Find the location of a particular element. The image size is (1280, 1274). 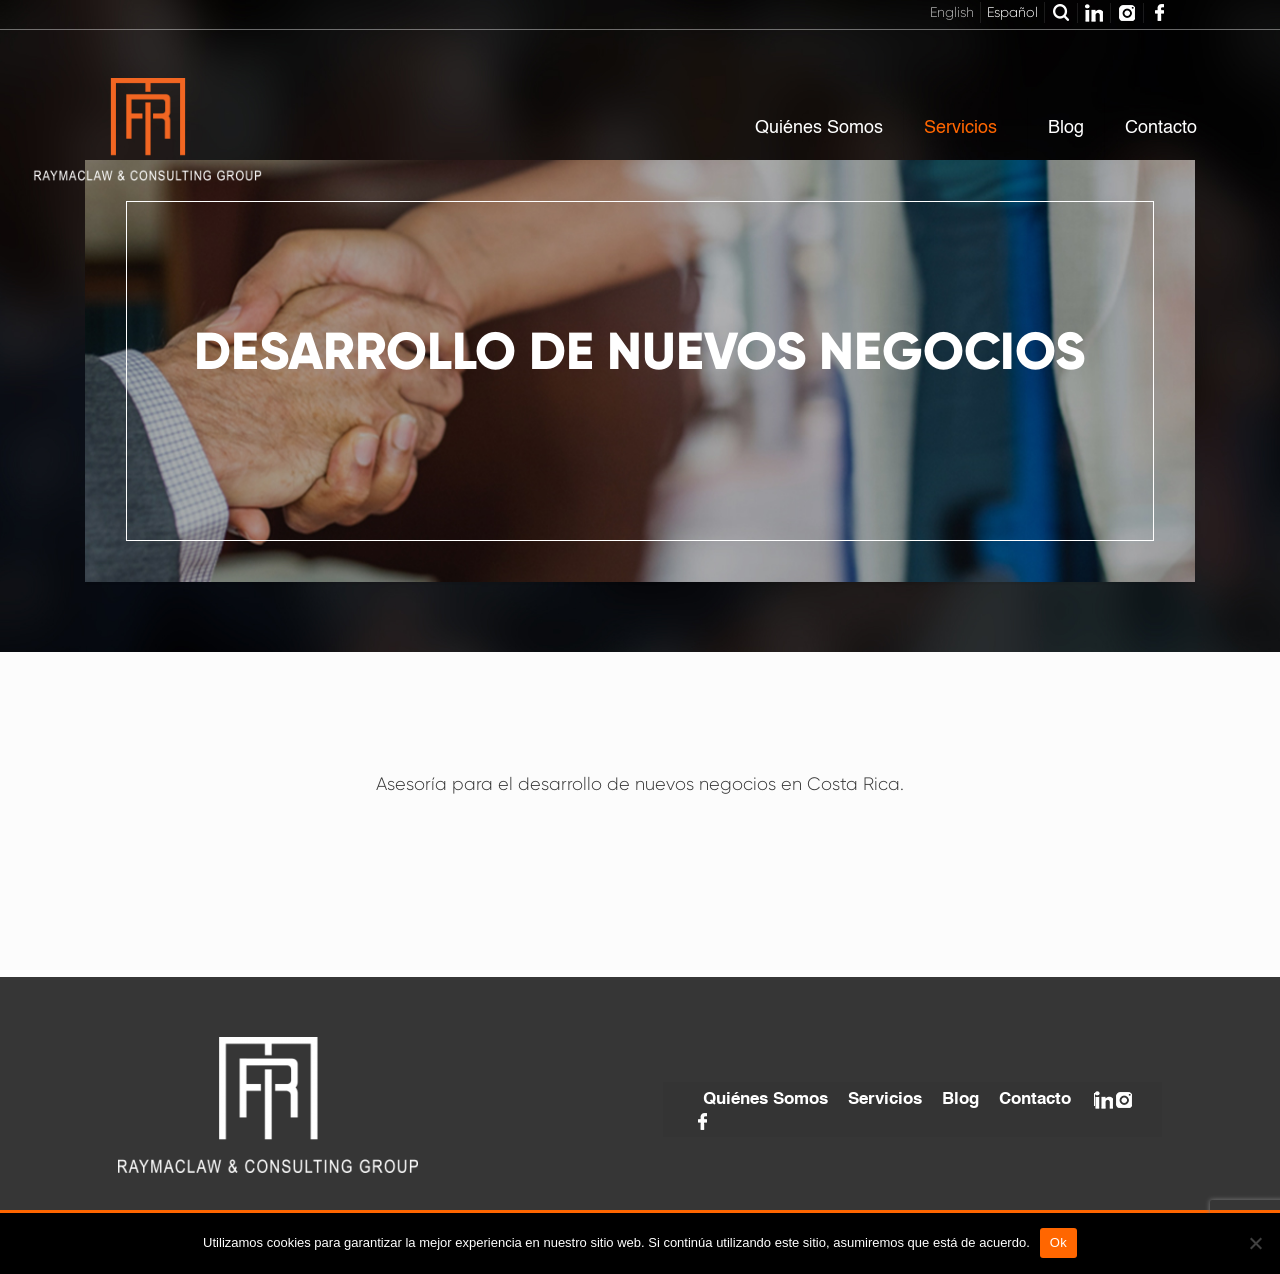

Ok is located at coordinates (1058, 1242).